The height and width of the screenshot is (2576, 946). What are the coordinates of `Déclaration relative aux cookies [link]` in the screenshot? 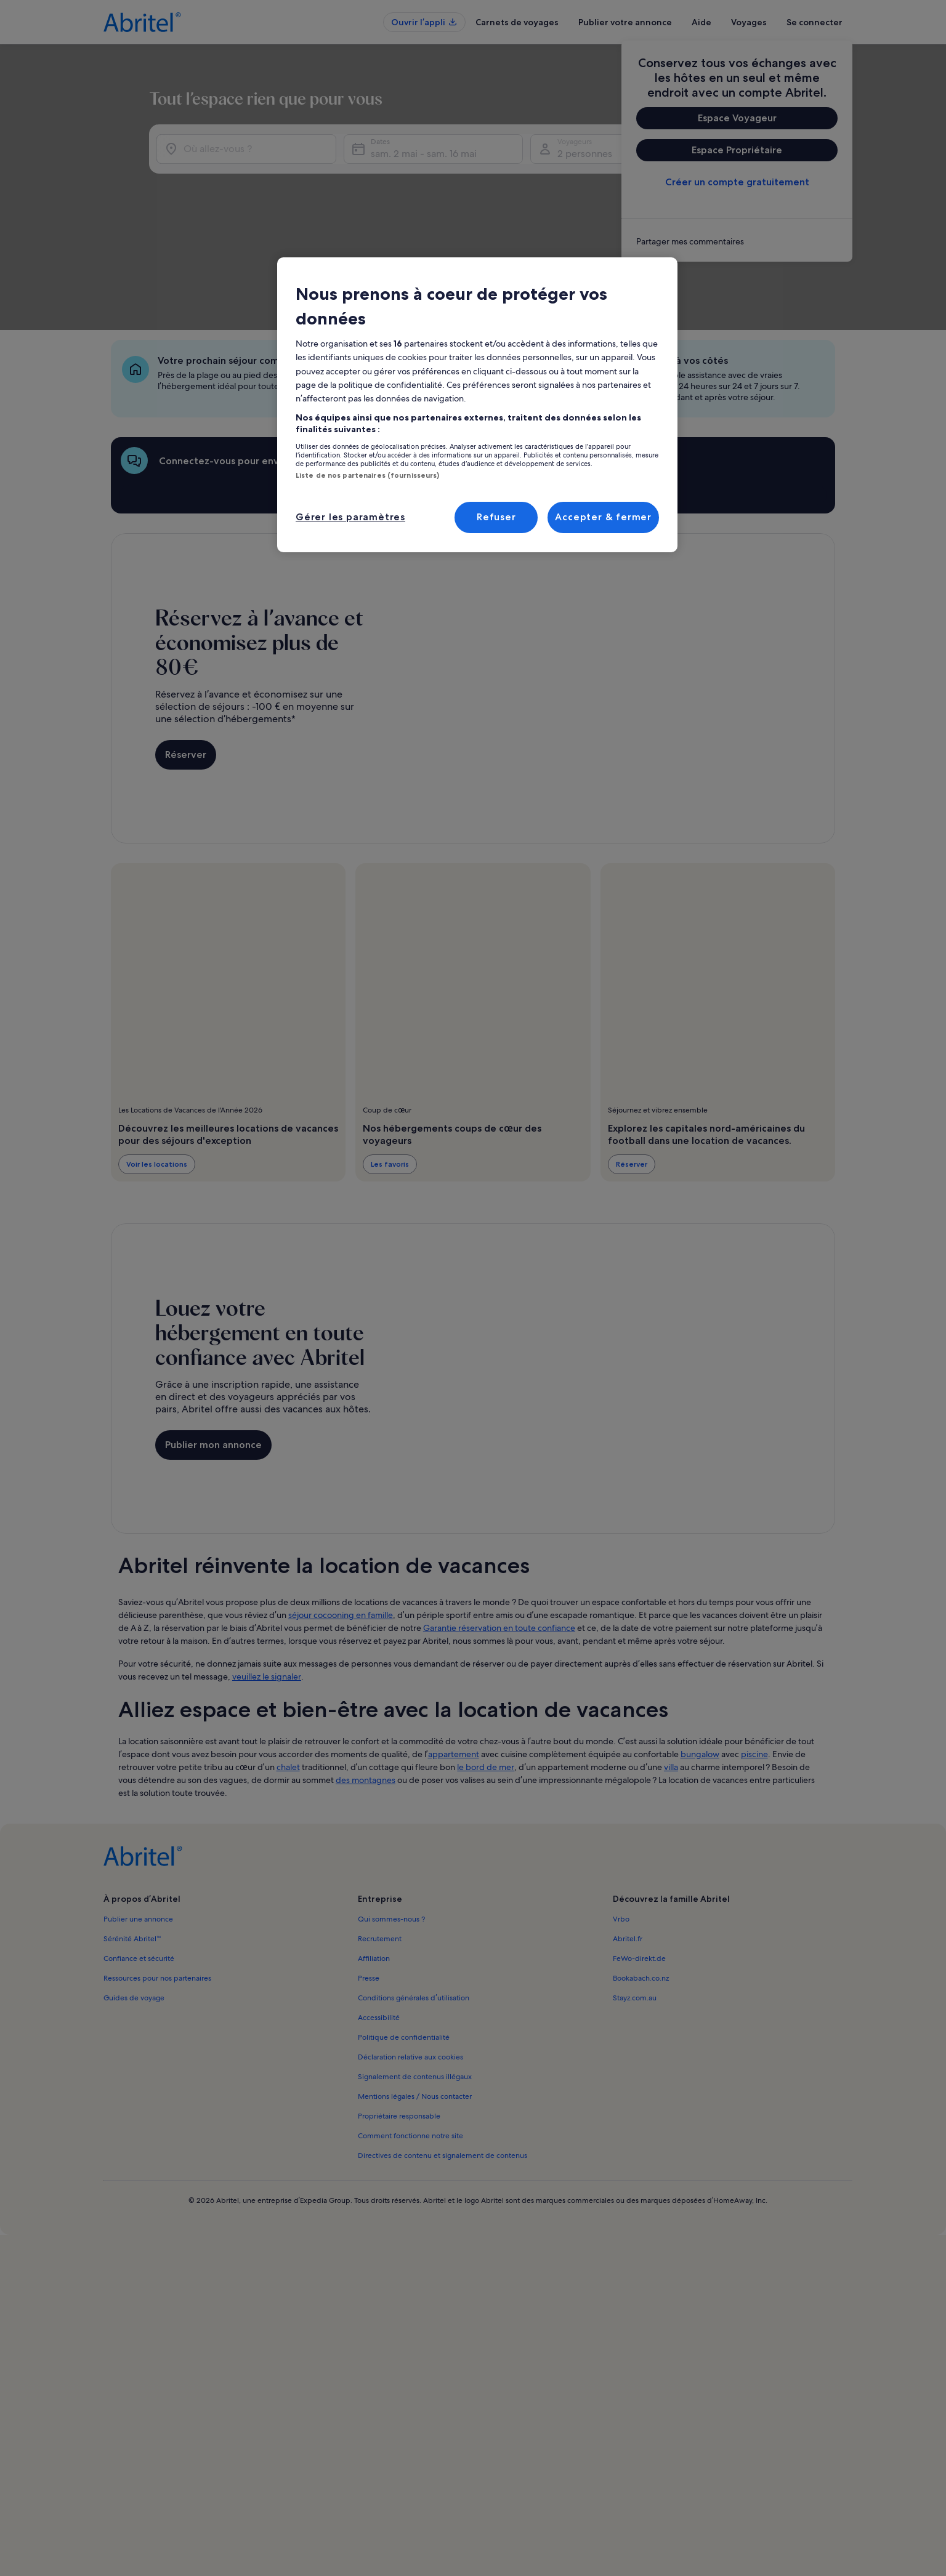 It's located at (410, 1958).